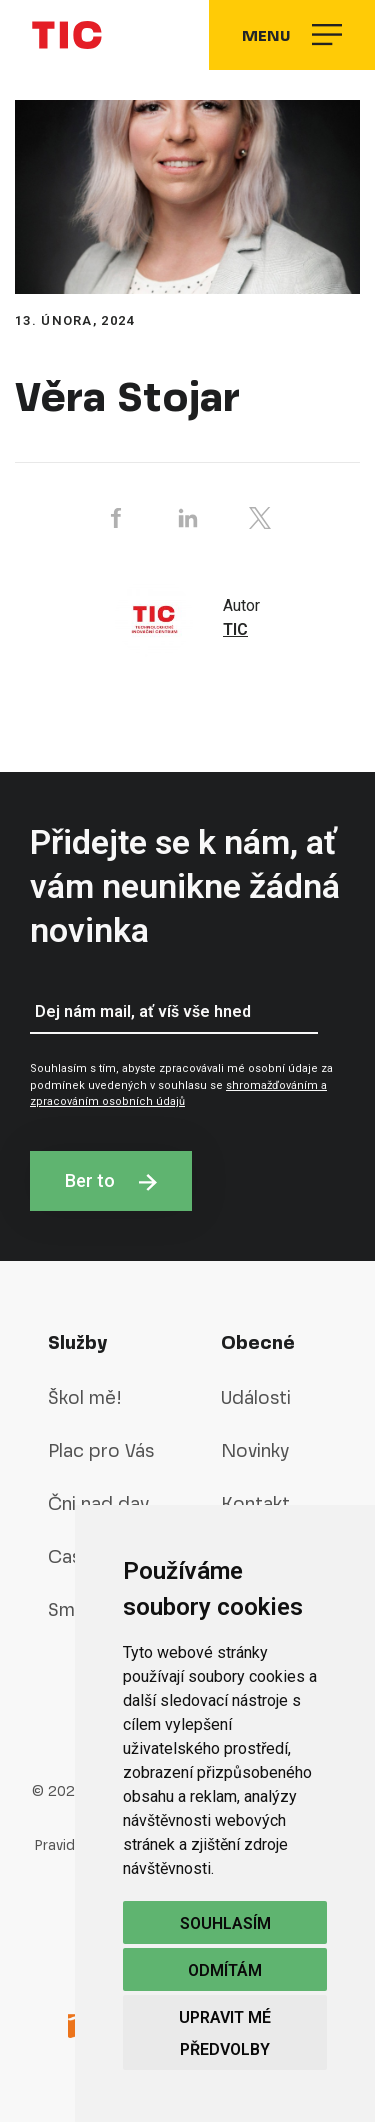  What do you see at coordinates (255, 1503) in the screenshot?
I see `Kontakt` at bounding box center [255, 1503].